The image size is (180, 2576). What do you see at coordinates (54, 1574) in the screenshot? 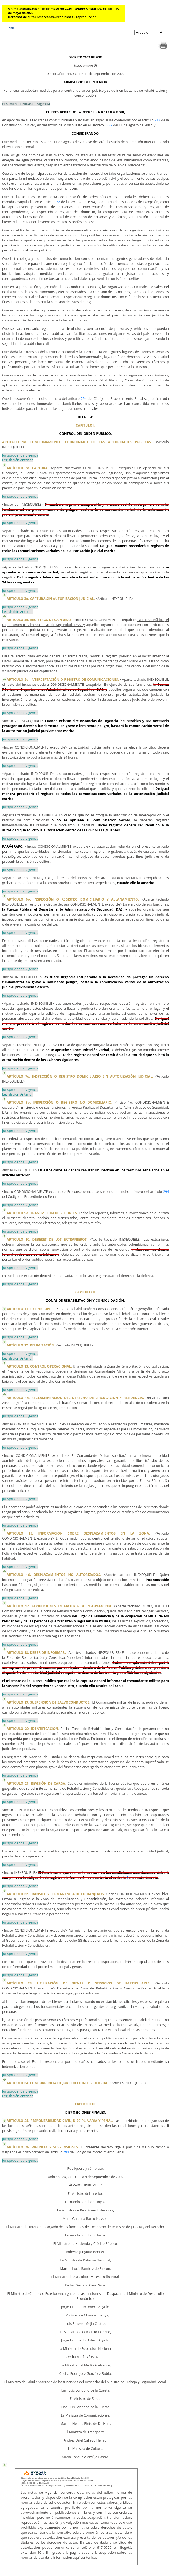
I see `ARTÍCULO 16. DESPLAZAMIENTOS NO AUTORIZADOS.` at bounding box center [54, 1574].